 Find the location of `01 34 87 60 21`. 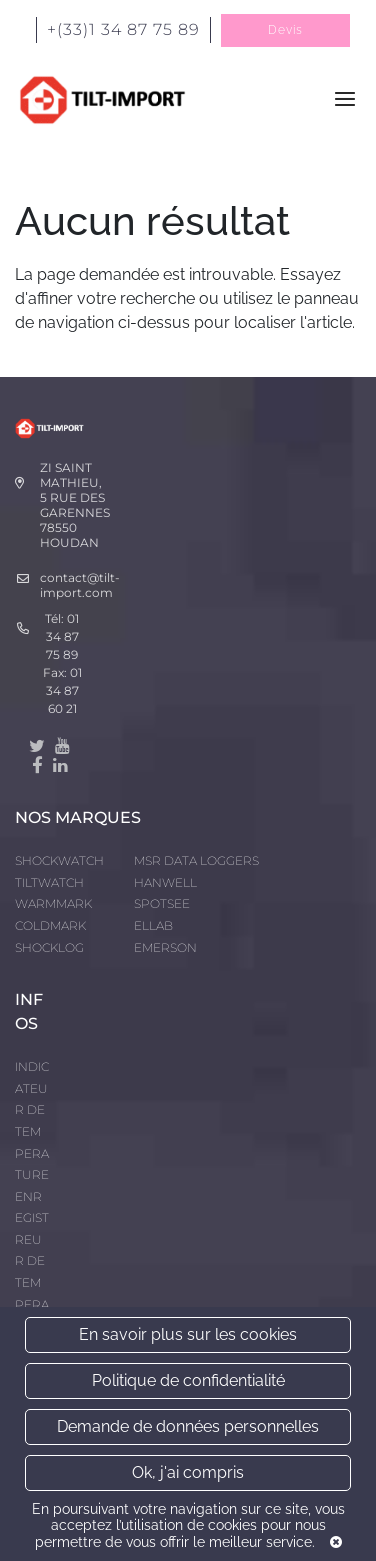

01 34 87 60 21 is located at coordinates (64, 690).